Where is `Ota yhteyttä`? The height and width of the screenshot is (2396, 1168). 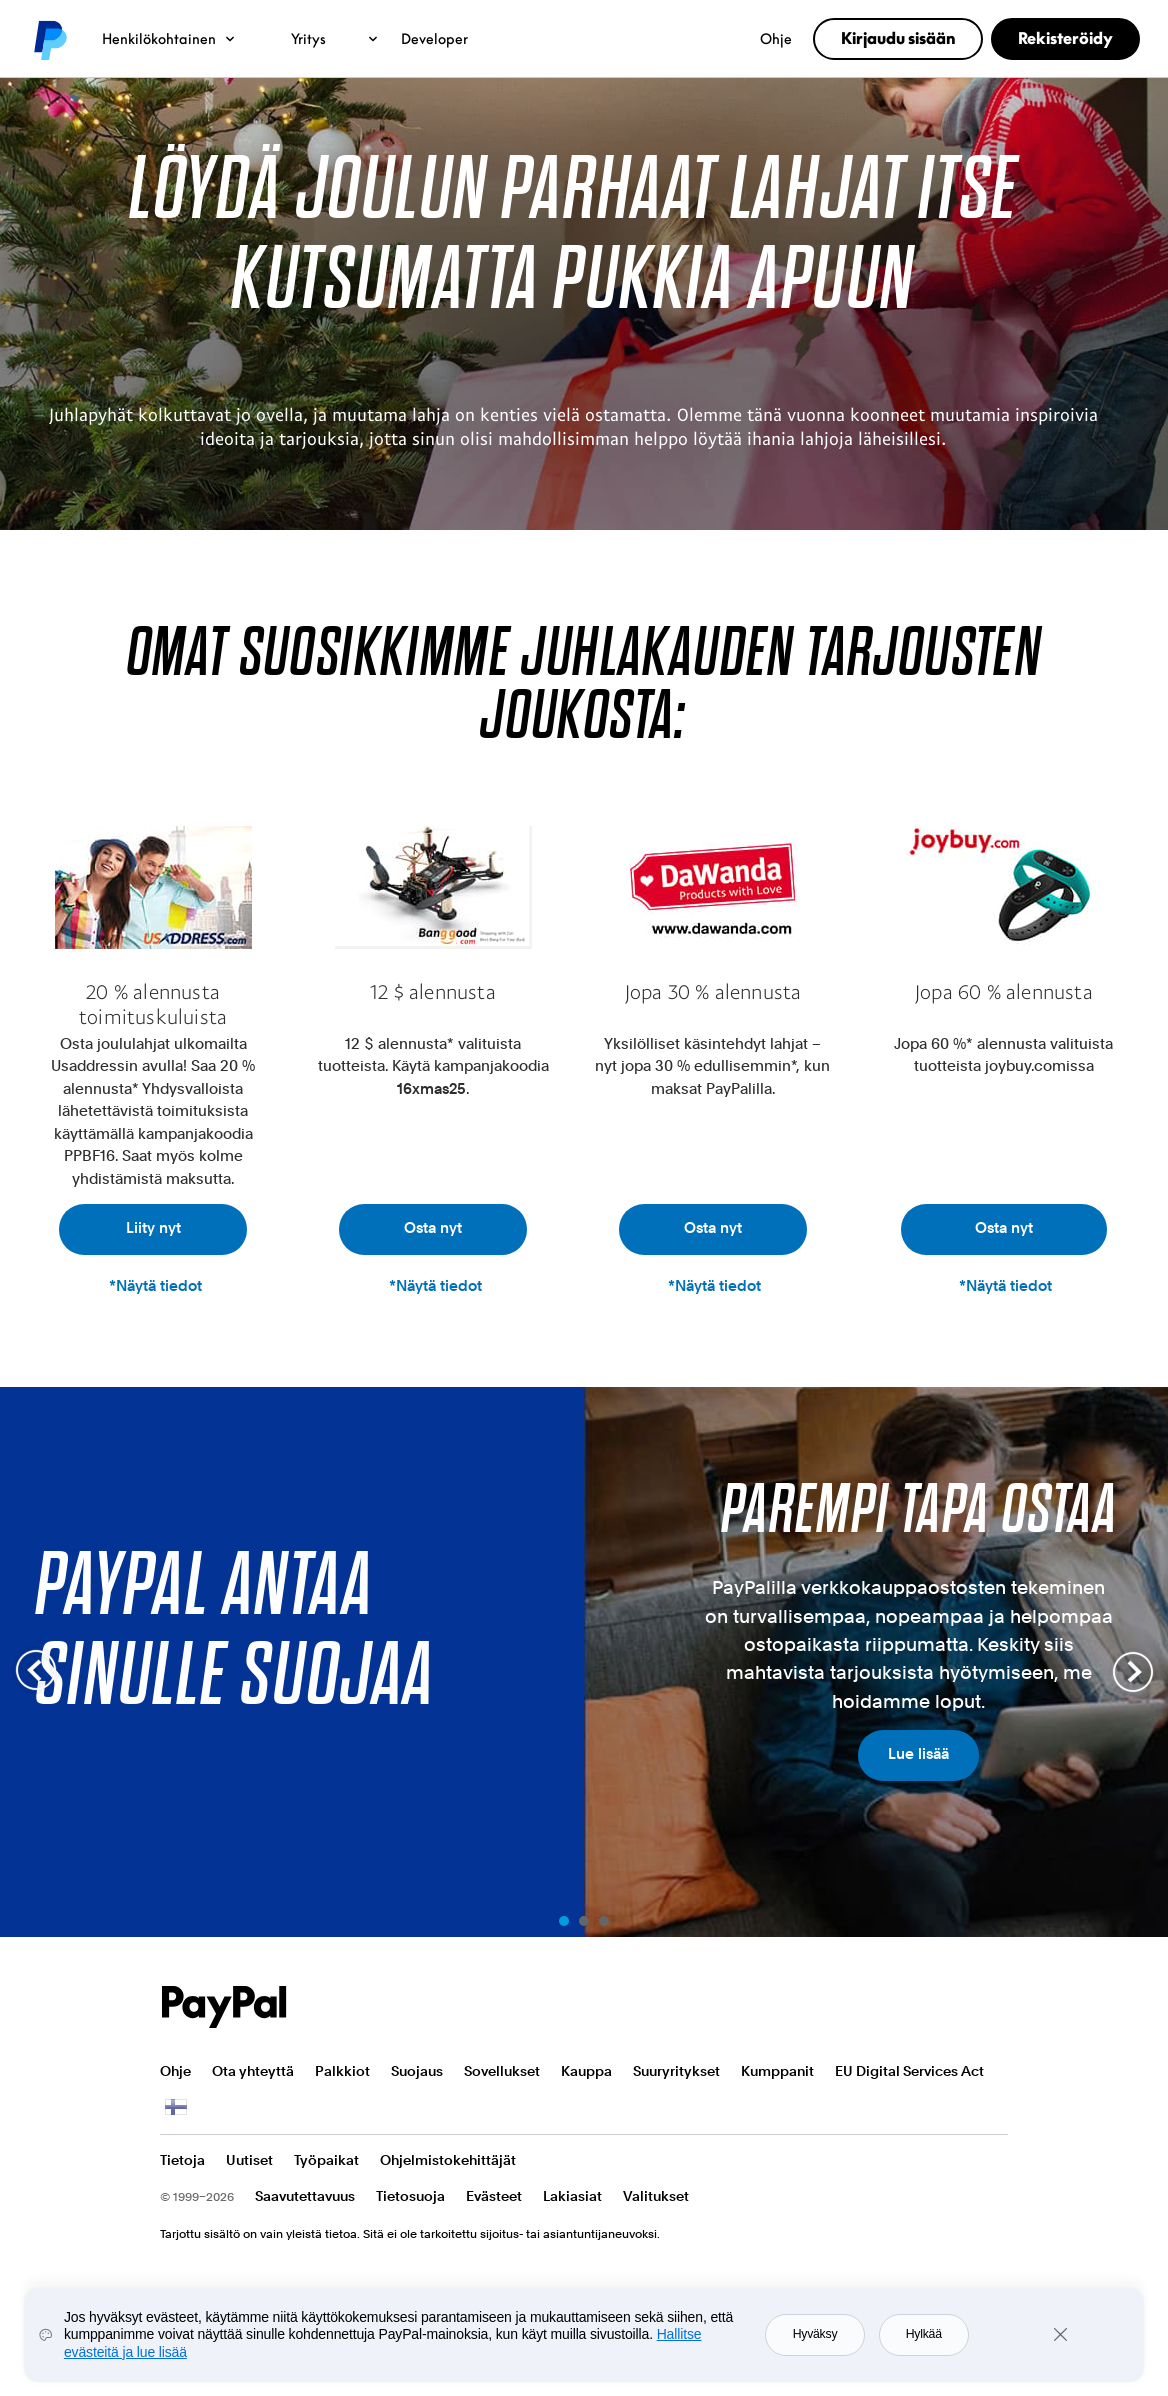 Ota yhteyttä is located at coordinates (253, 2071).